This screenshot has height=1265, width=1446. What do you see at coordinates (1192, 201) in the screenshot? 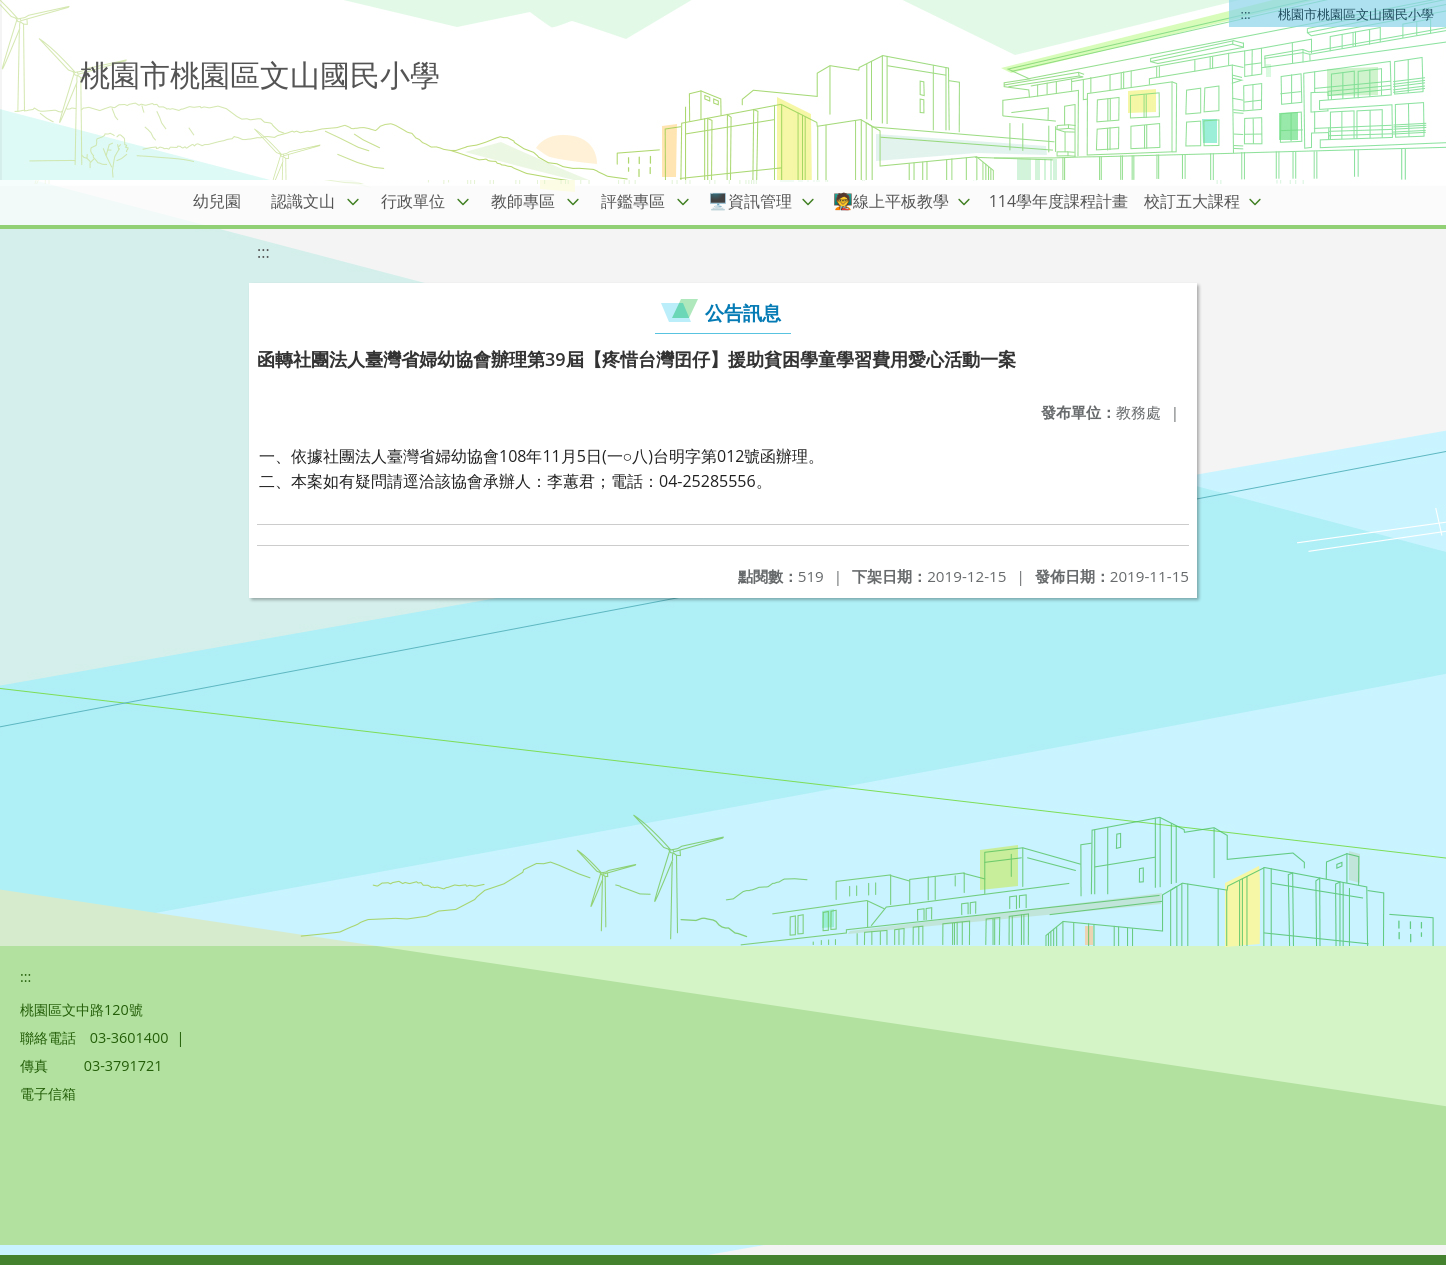
I see `校訂五大課程` at bounding box center [1192, 201].